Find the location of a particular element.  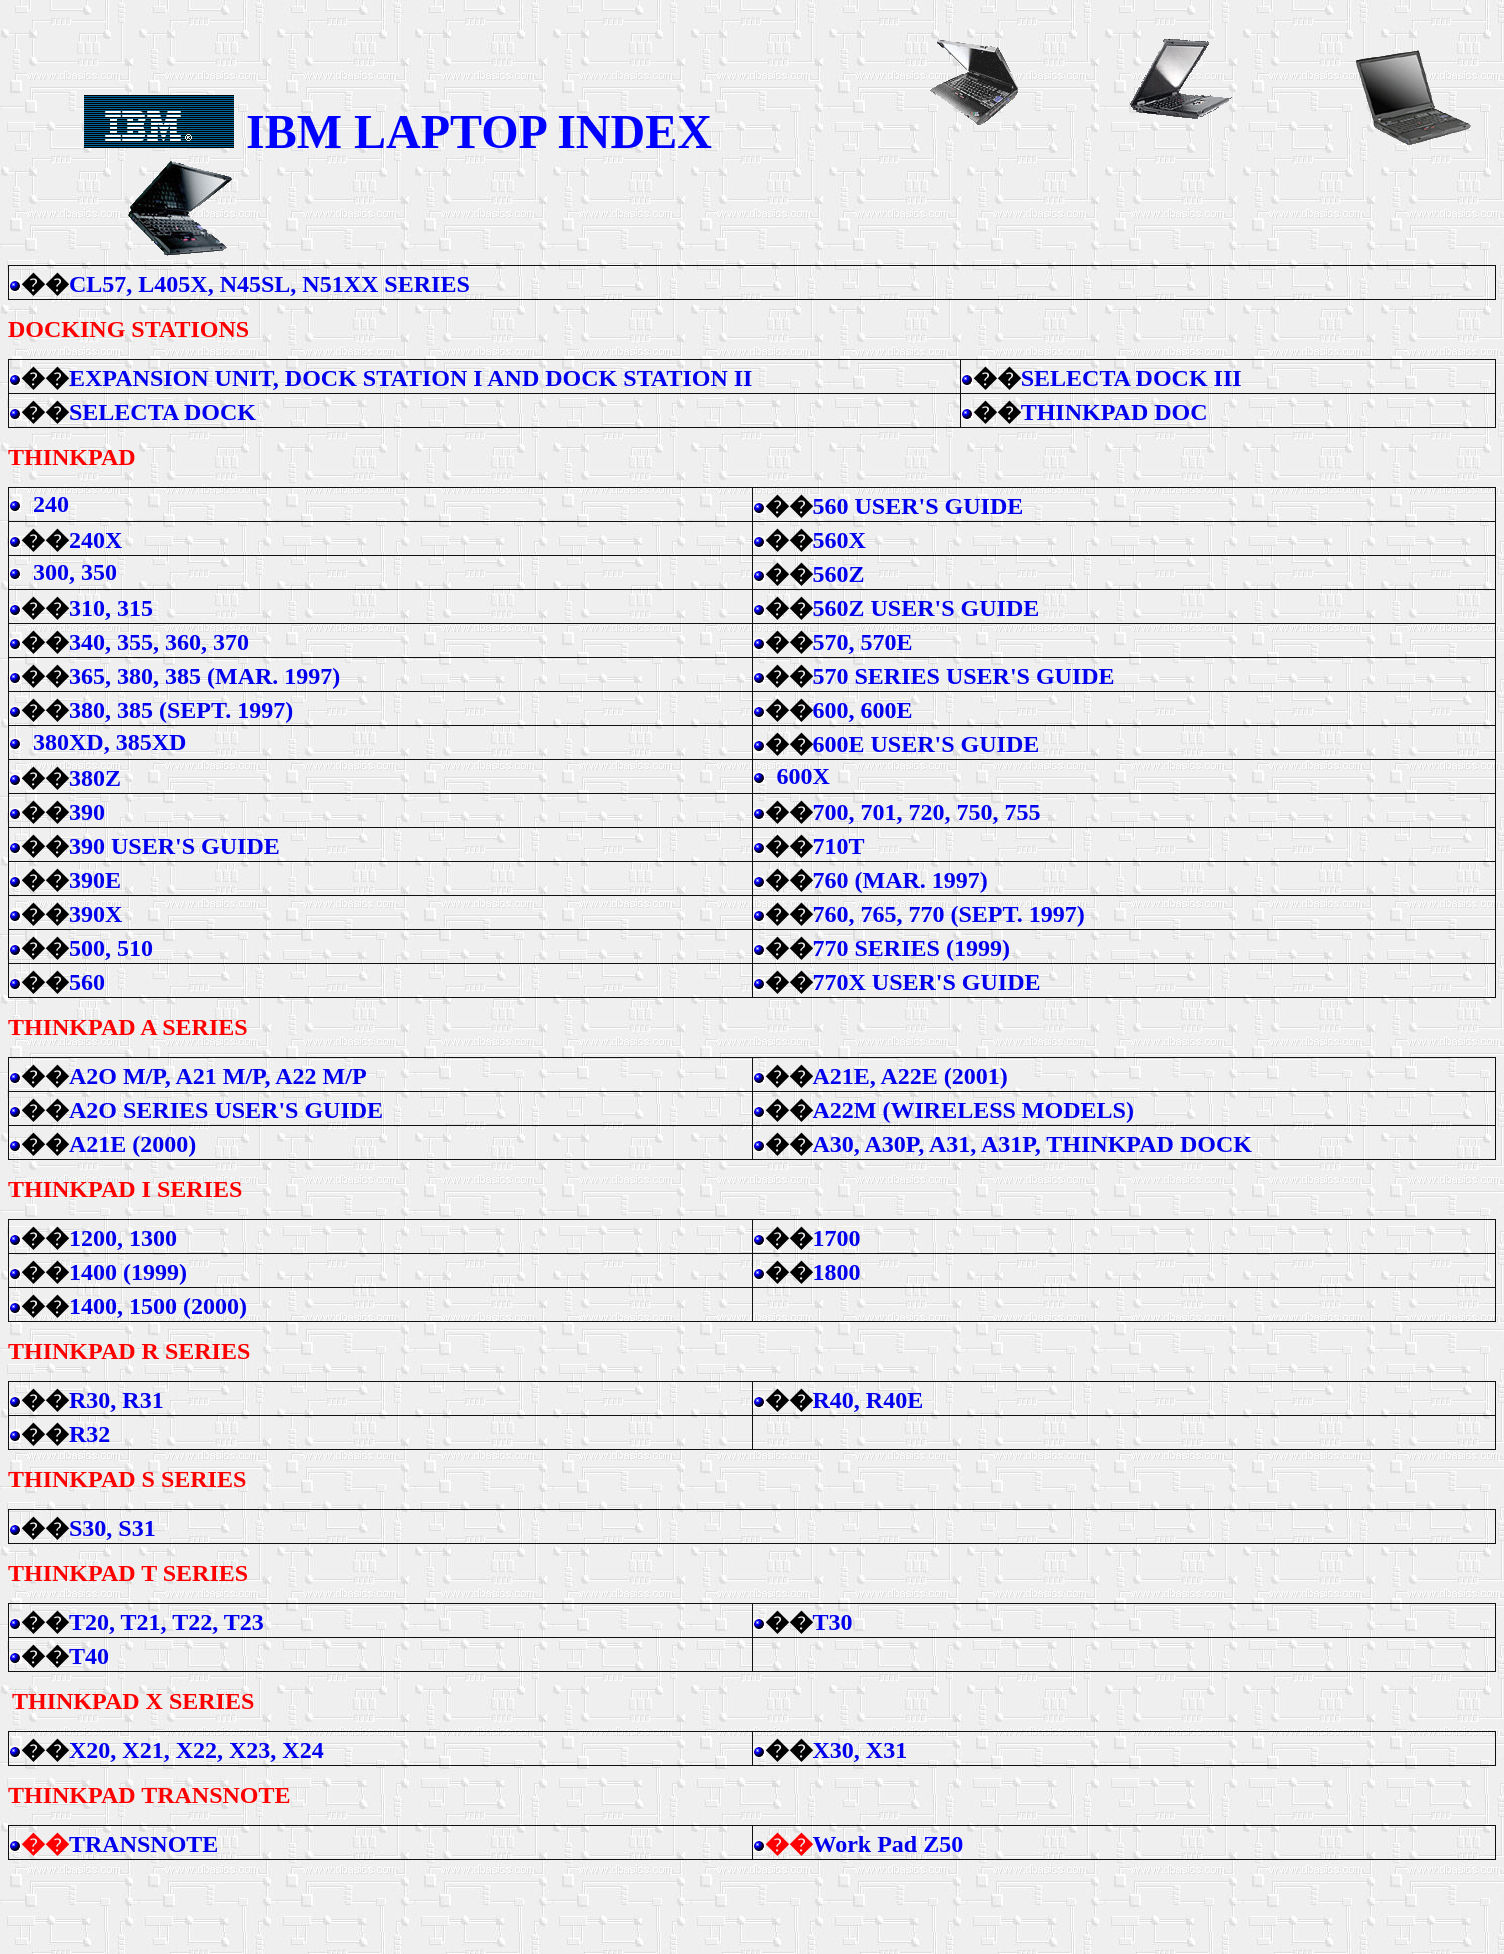

600X is located at coordinates (803, 776).